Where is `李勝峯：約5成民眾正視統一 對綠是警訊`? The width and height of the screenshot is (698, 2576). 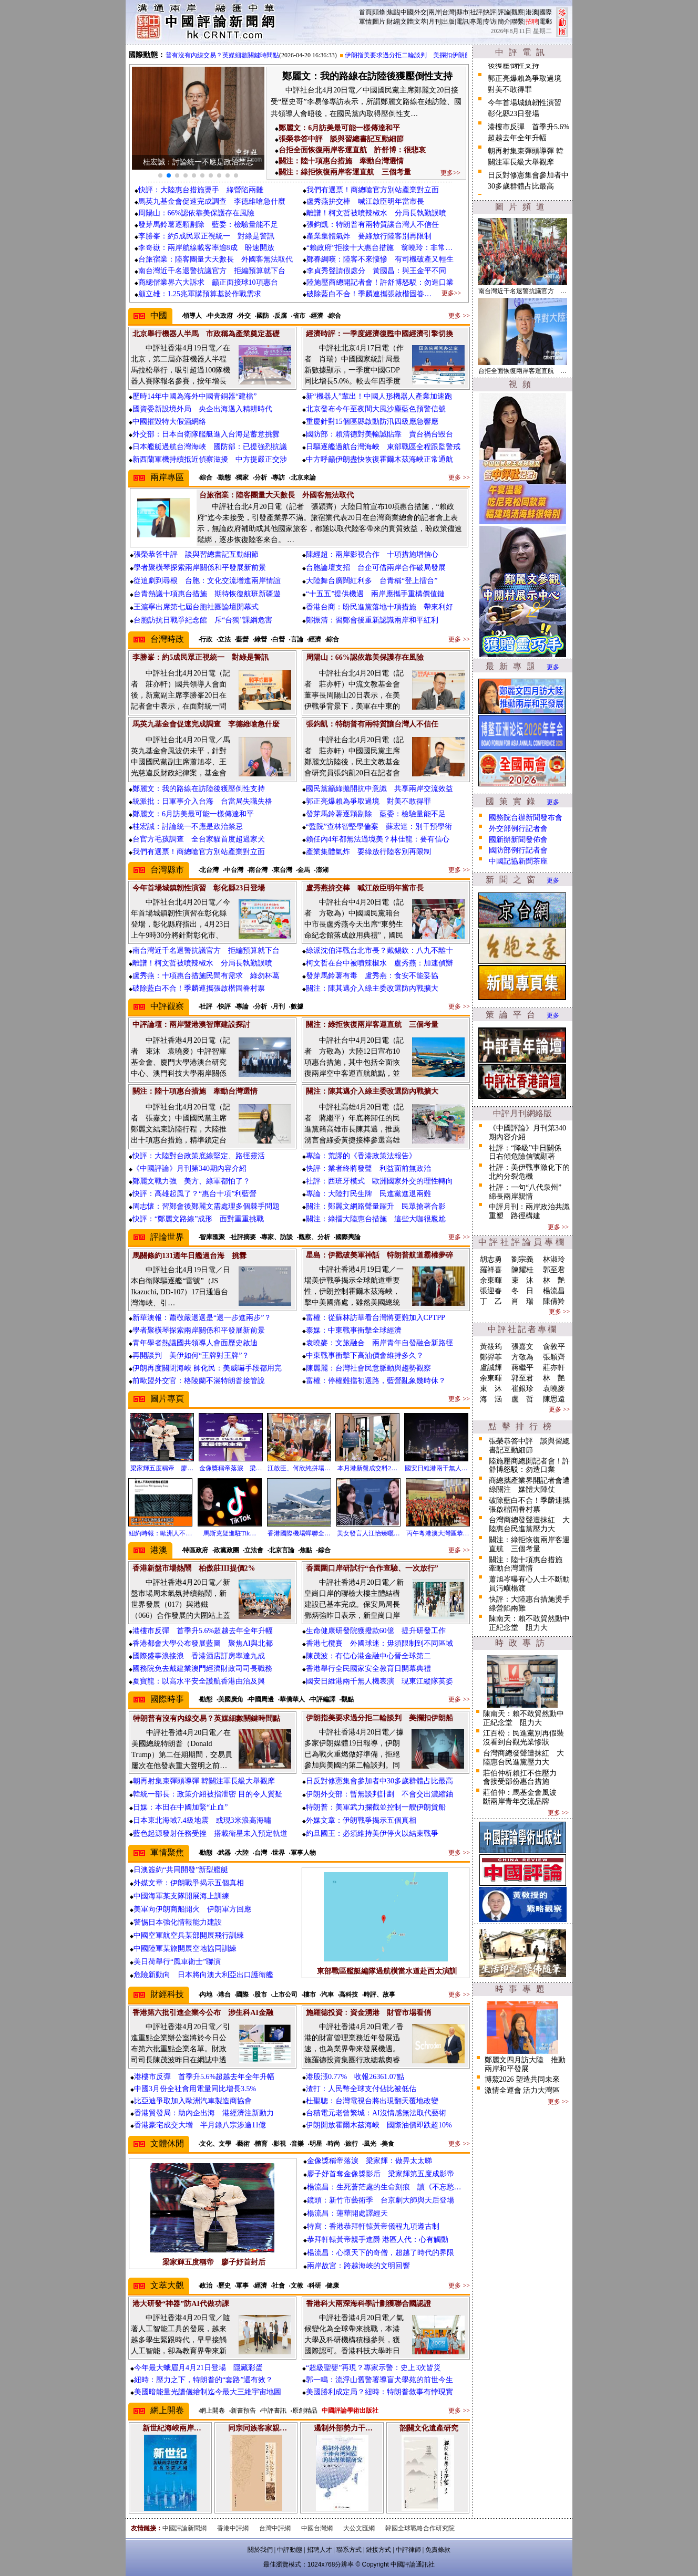
李勝峯：約5成民眾正視統一 對綠是警訊 is located at coordinates (206, 236).